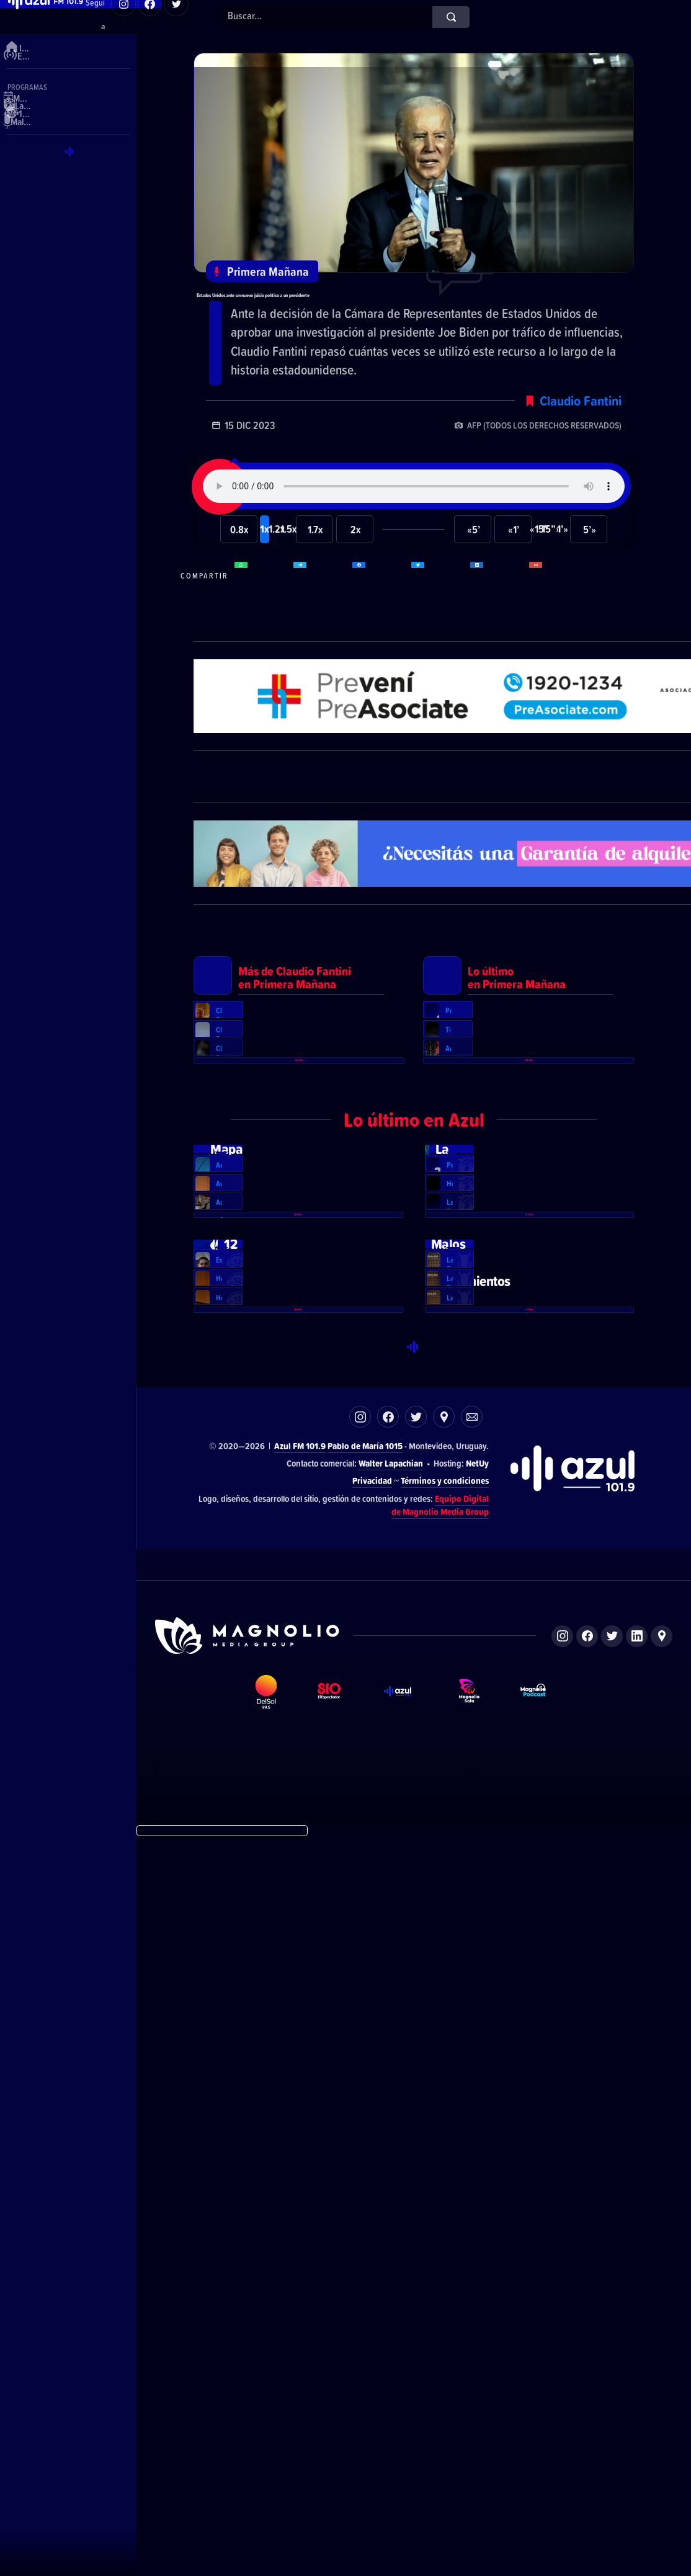 The width and height of the screenshot is (691, 2576). Describe the element at coordinates (477, 2201) in the screenshot. I see `NetUy` at that location.